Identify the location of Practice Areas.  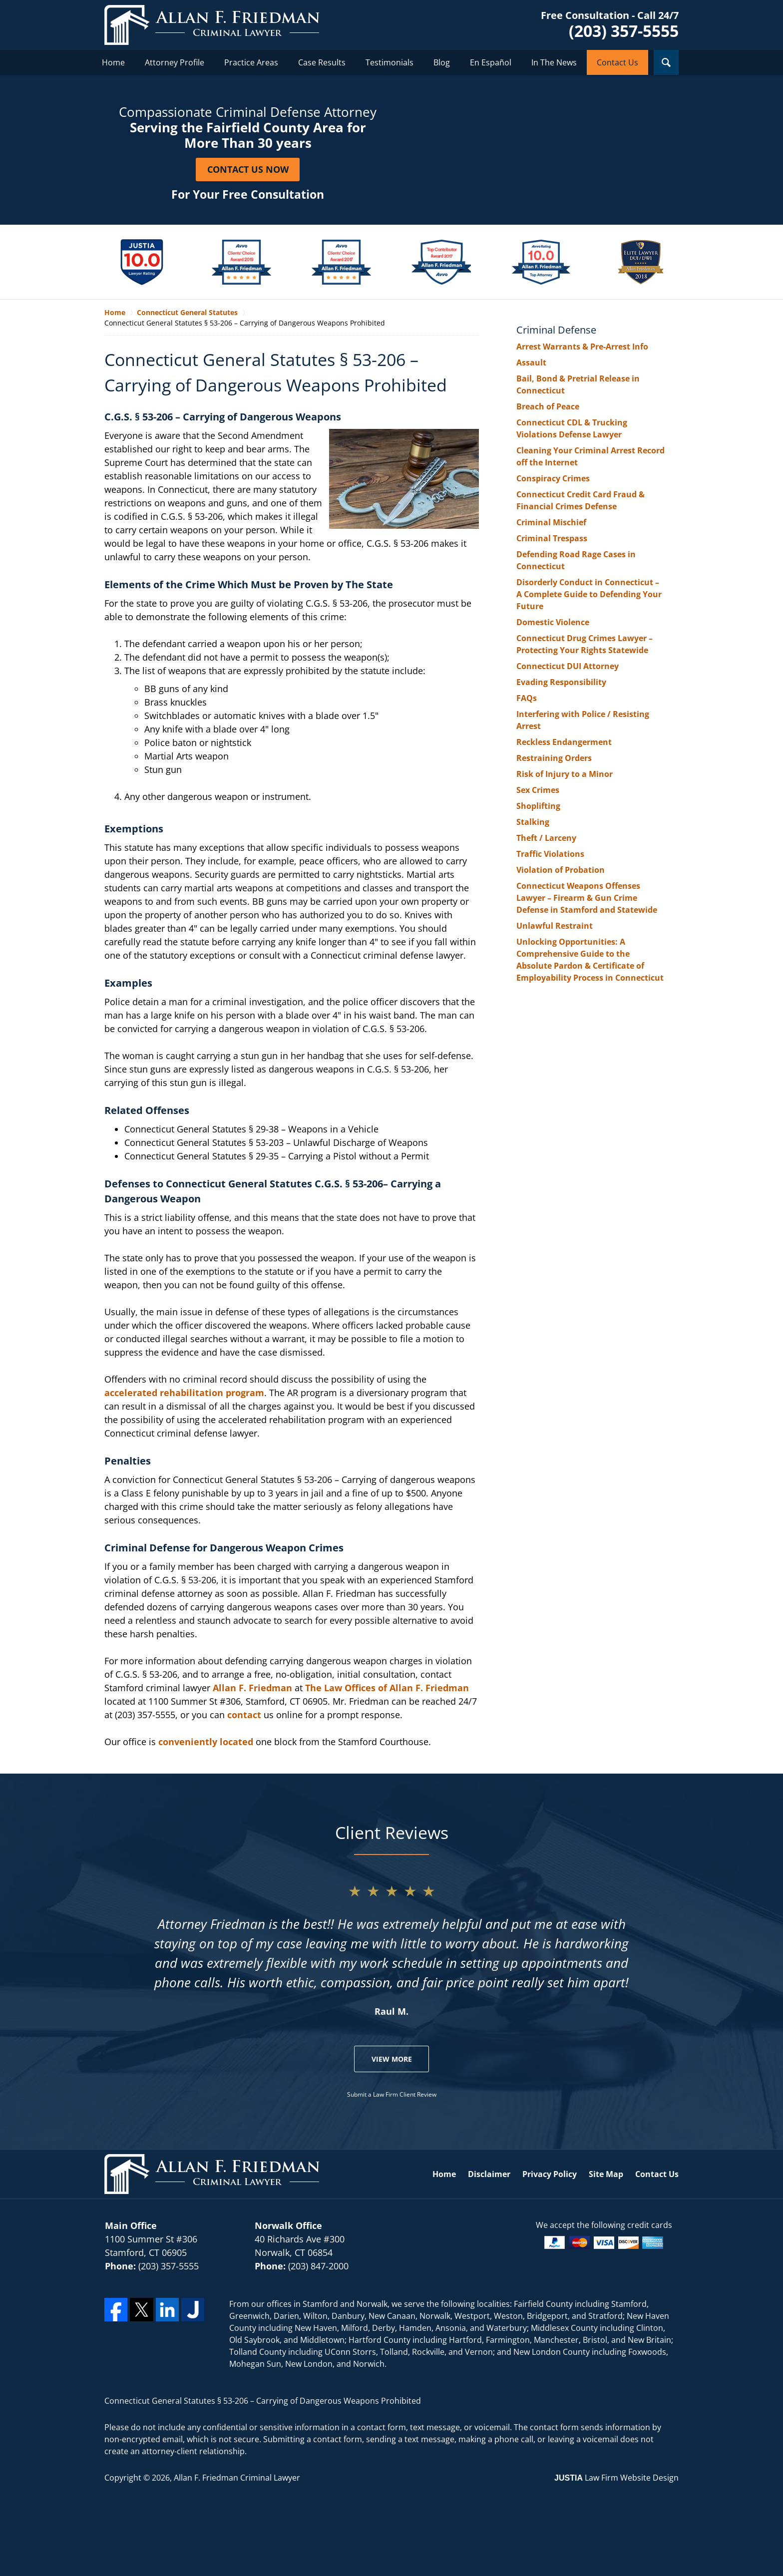
(251, 62).